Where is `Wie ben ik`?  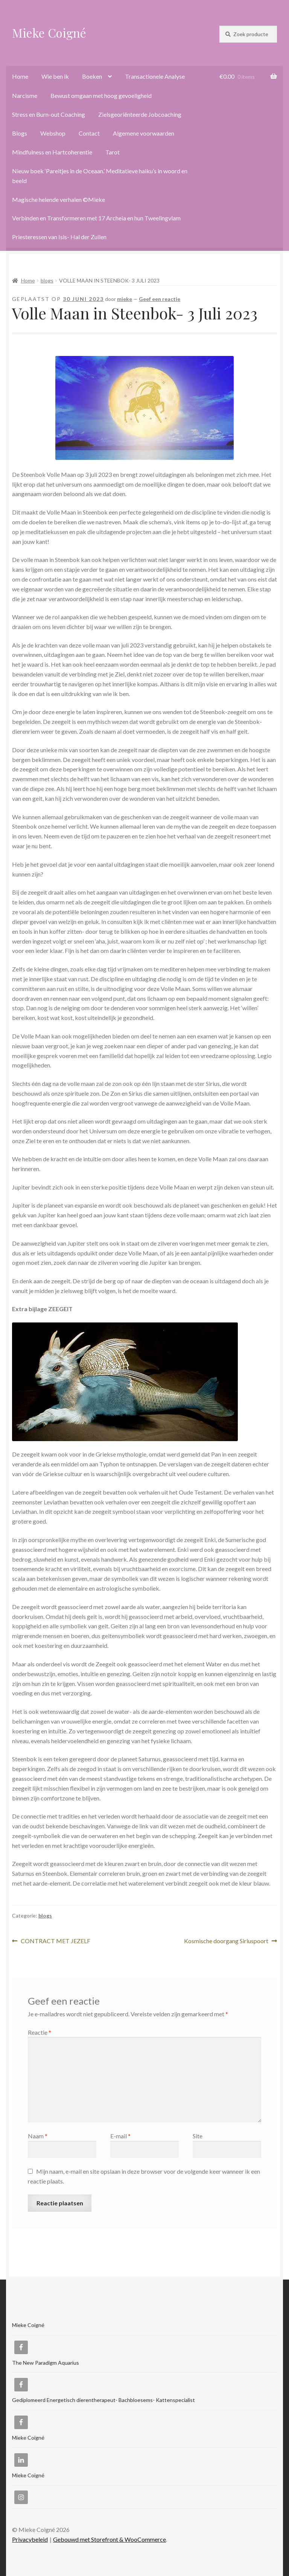 Wie ben ik is located at coordinates (55, 76).